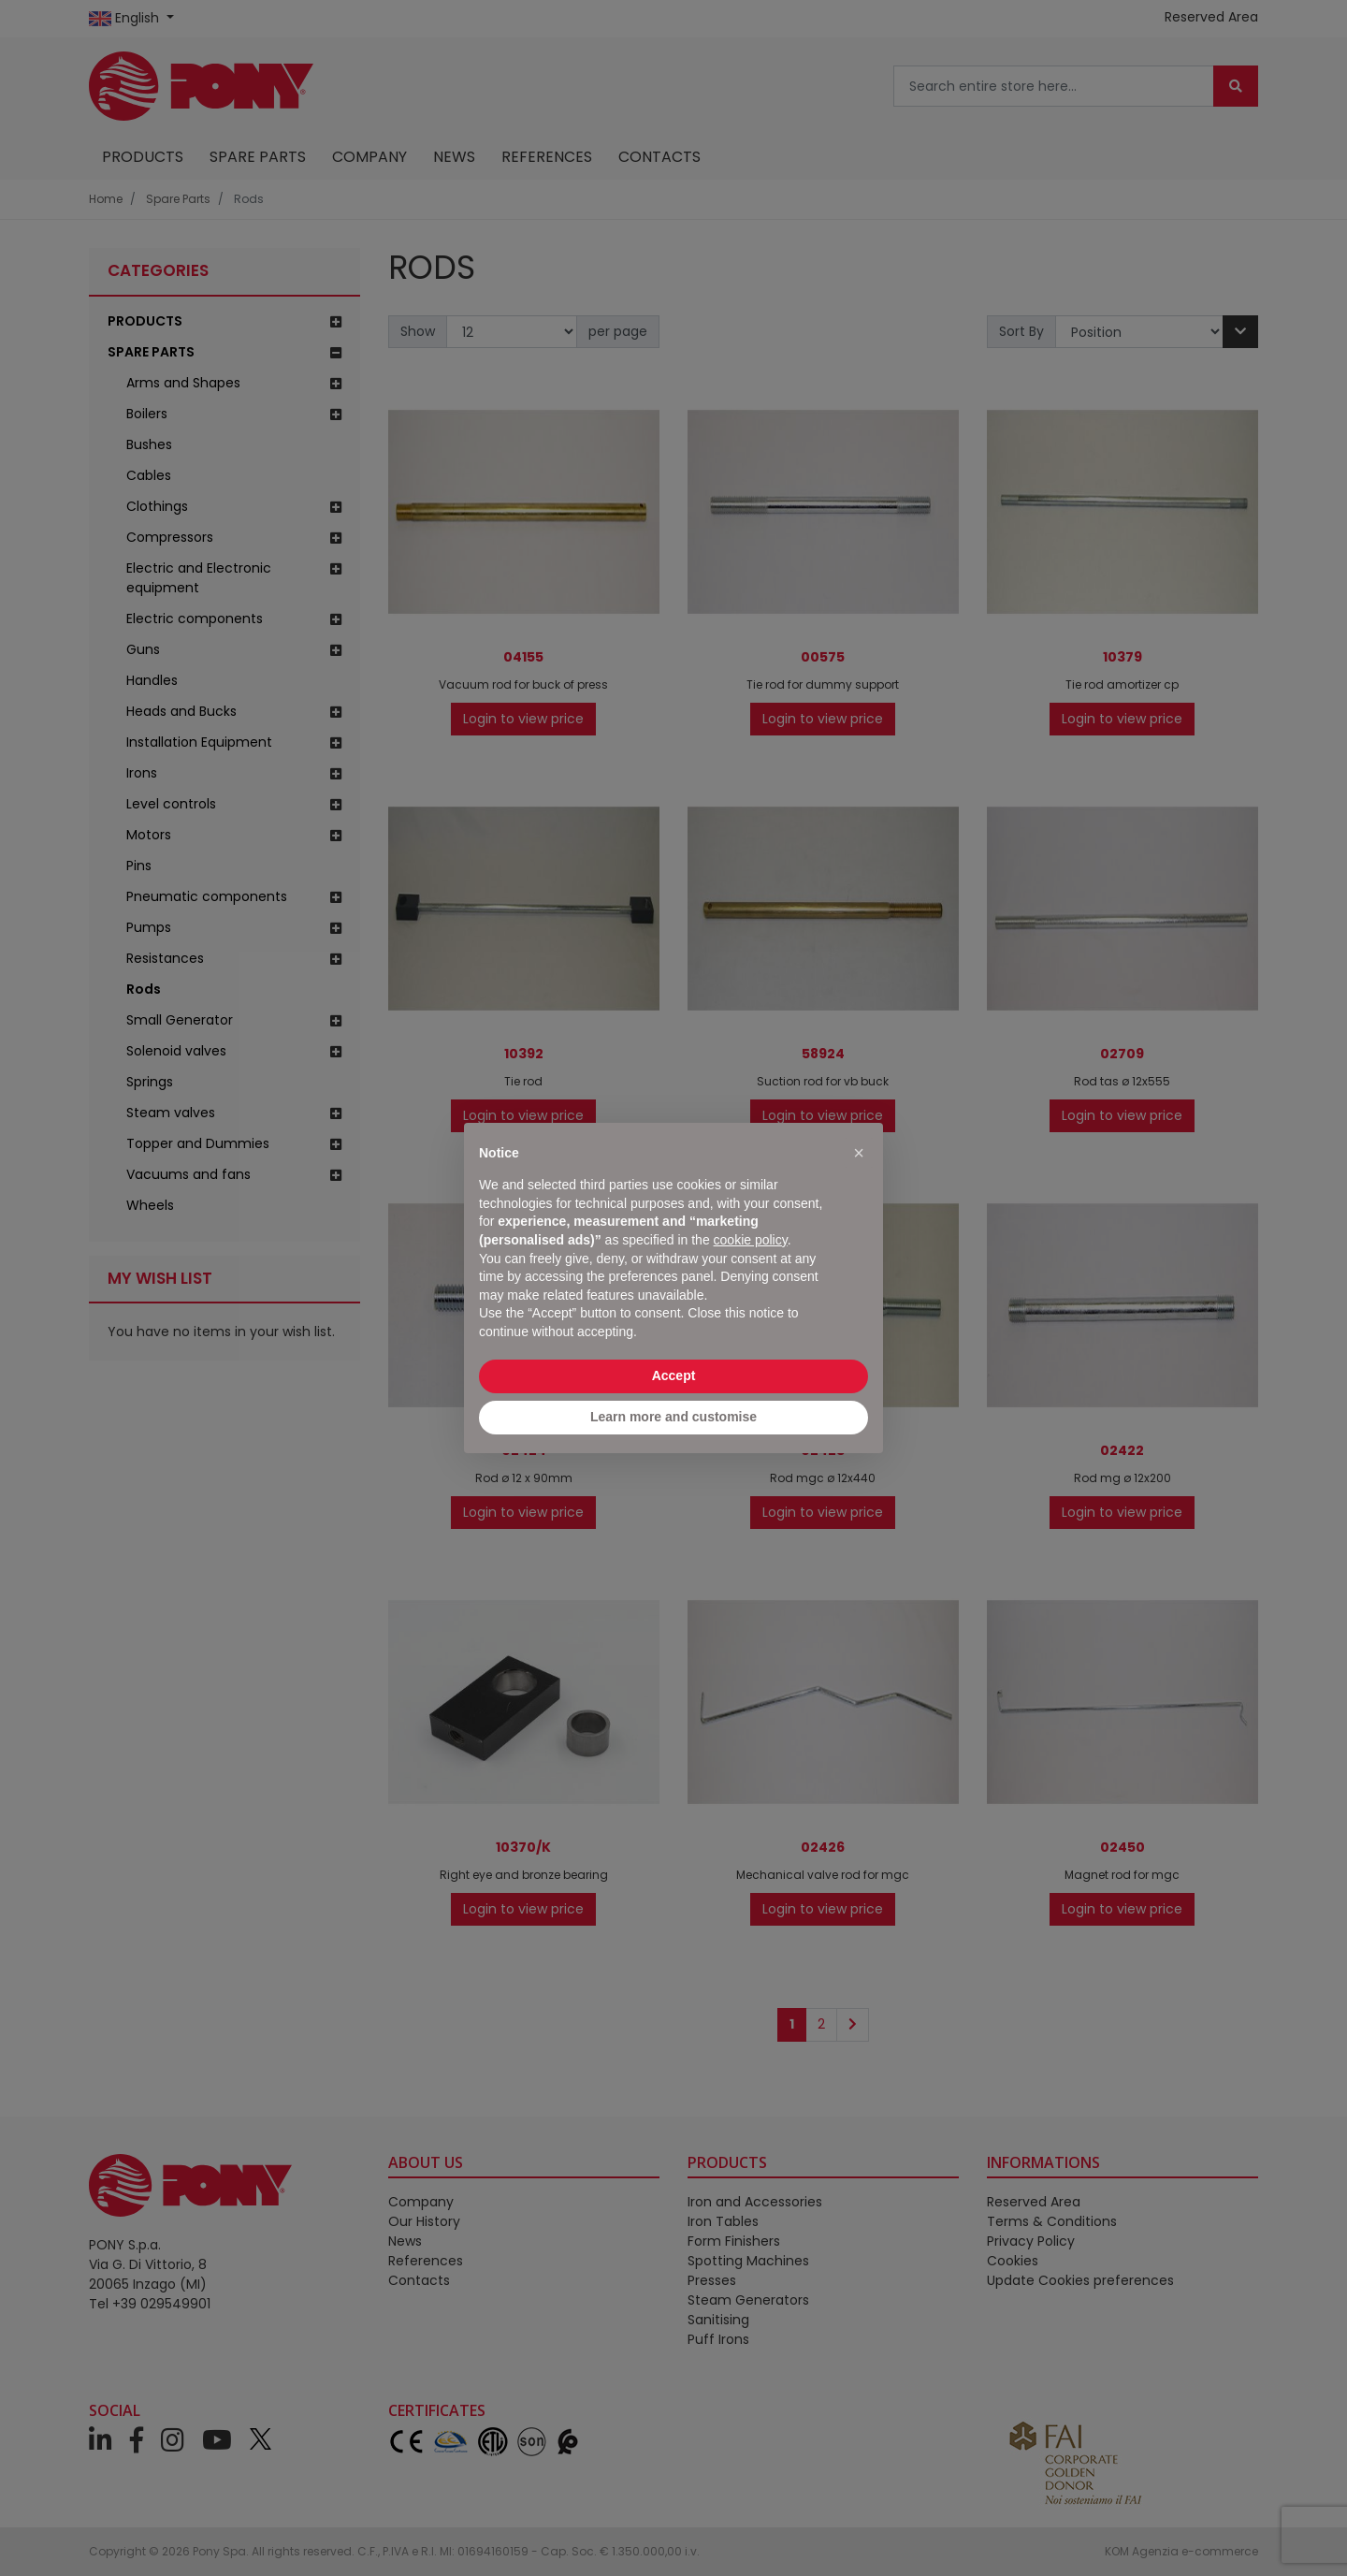  Describe the element at coordinates (751, 1239) in the screenshot. I see `cookie policy [button]` at that location.